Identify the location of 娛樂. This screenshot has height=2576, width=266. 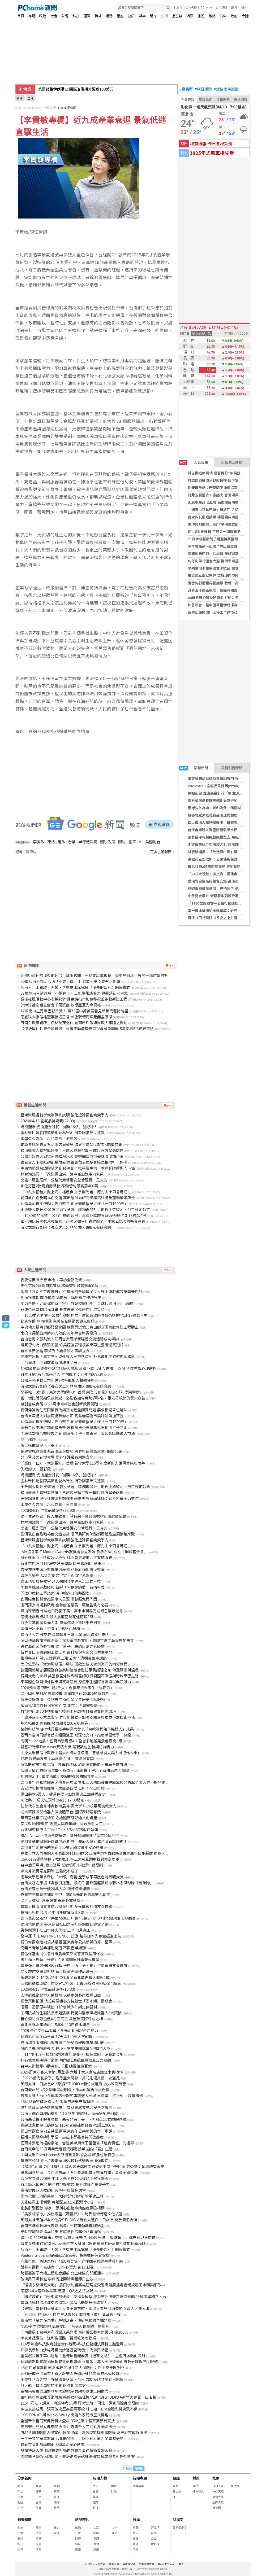
(142, 16).